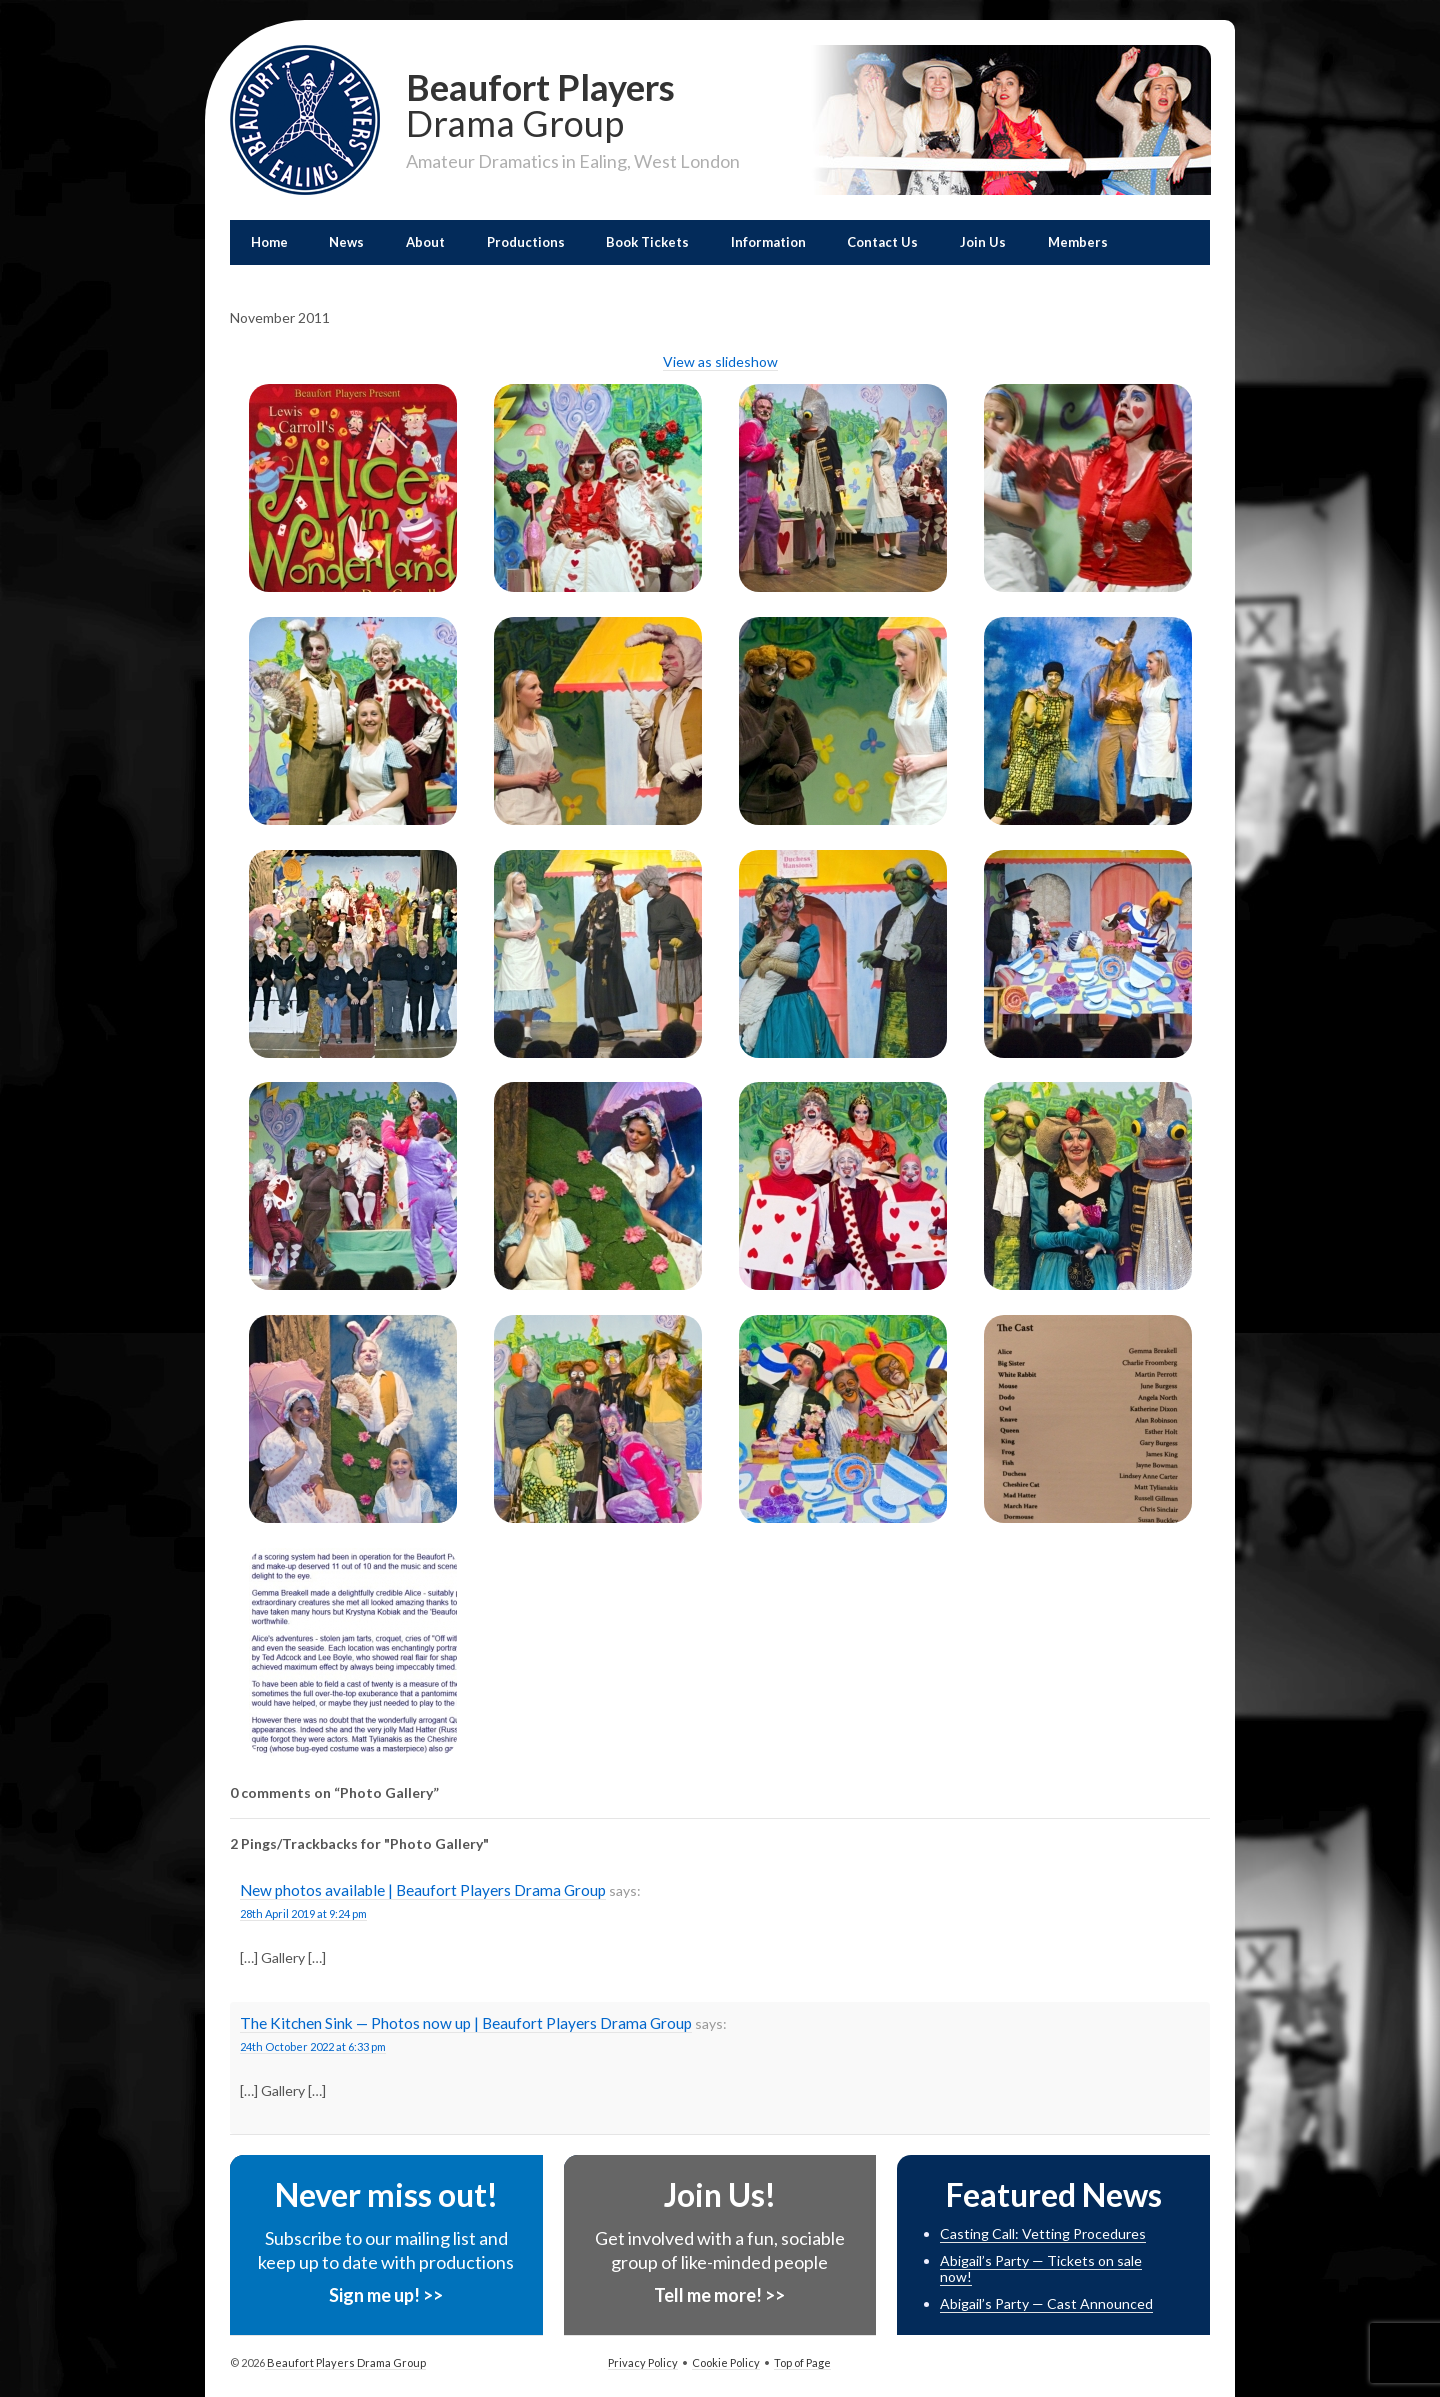  What do you see at coordinates (573, 103) in the screenshot?
I see `Beaufort Players` at bounding box center [573, 103].